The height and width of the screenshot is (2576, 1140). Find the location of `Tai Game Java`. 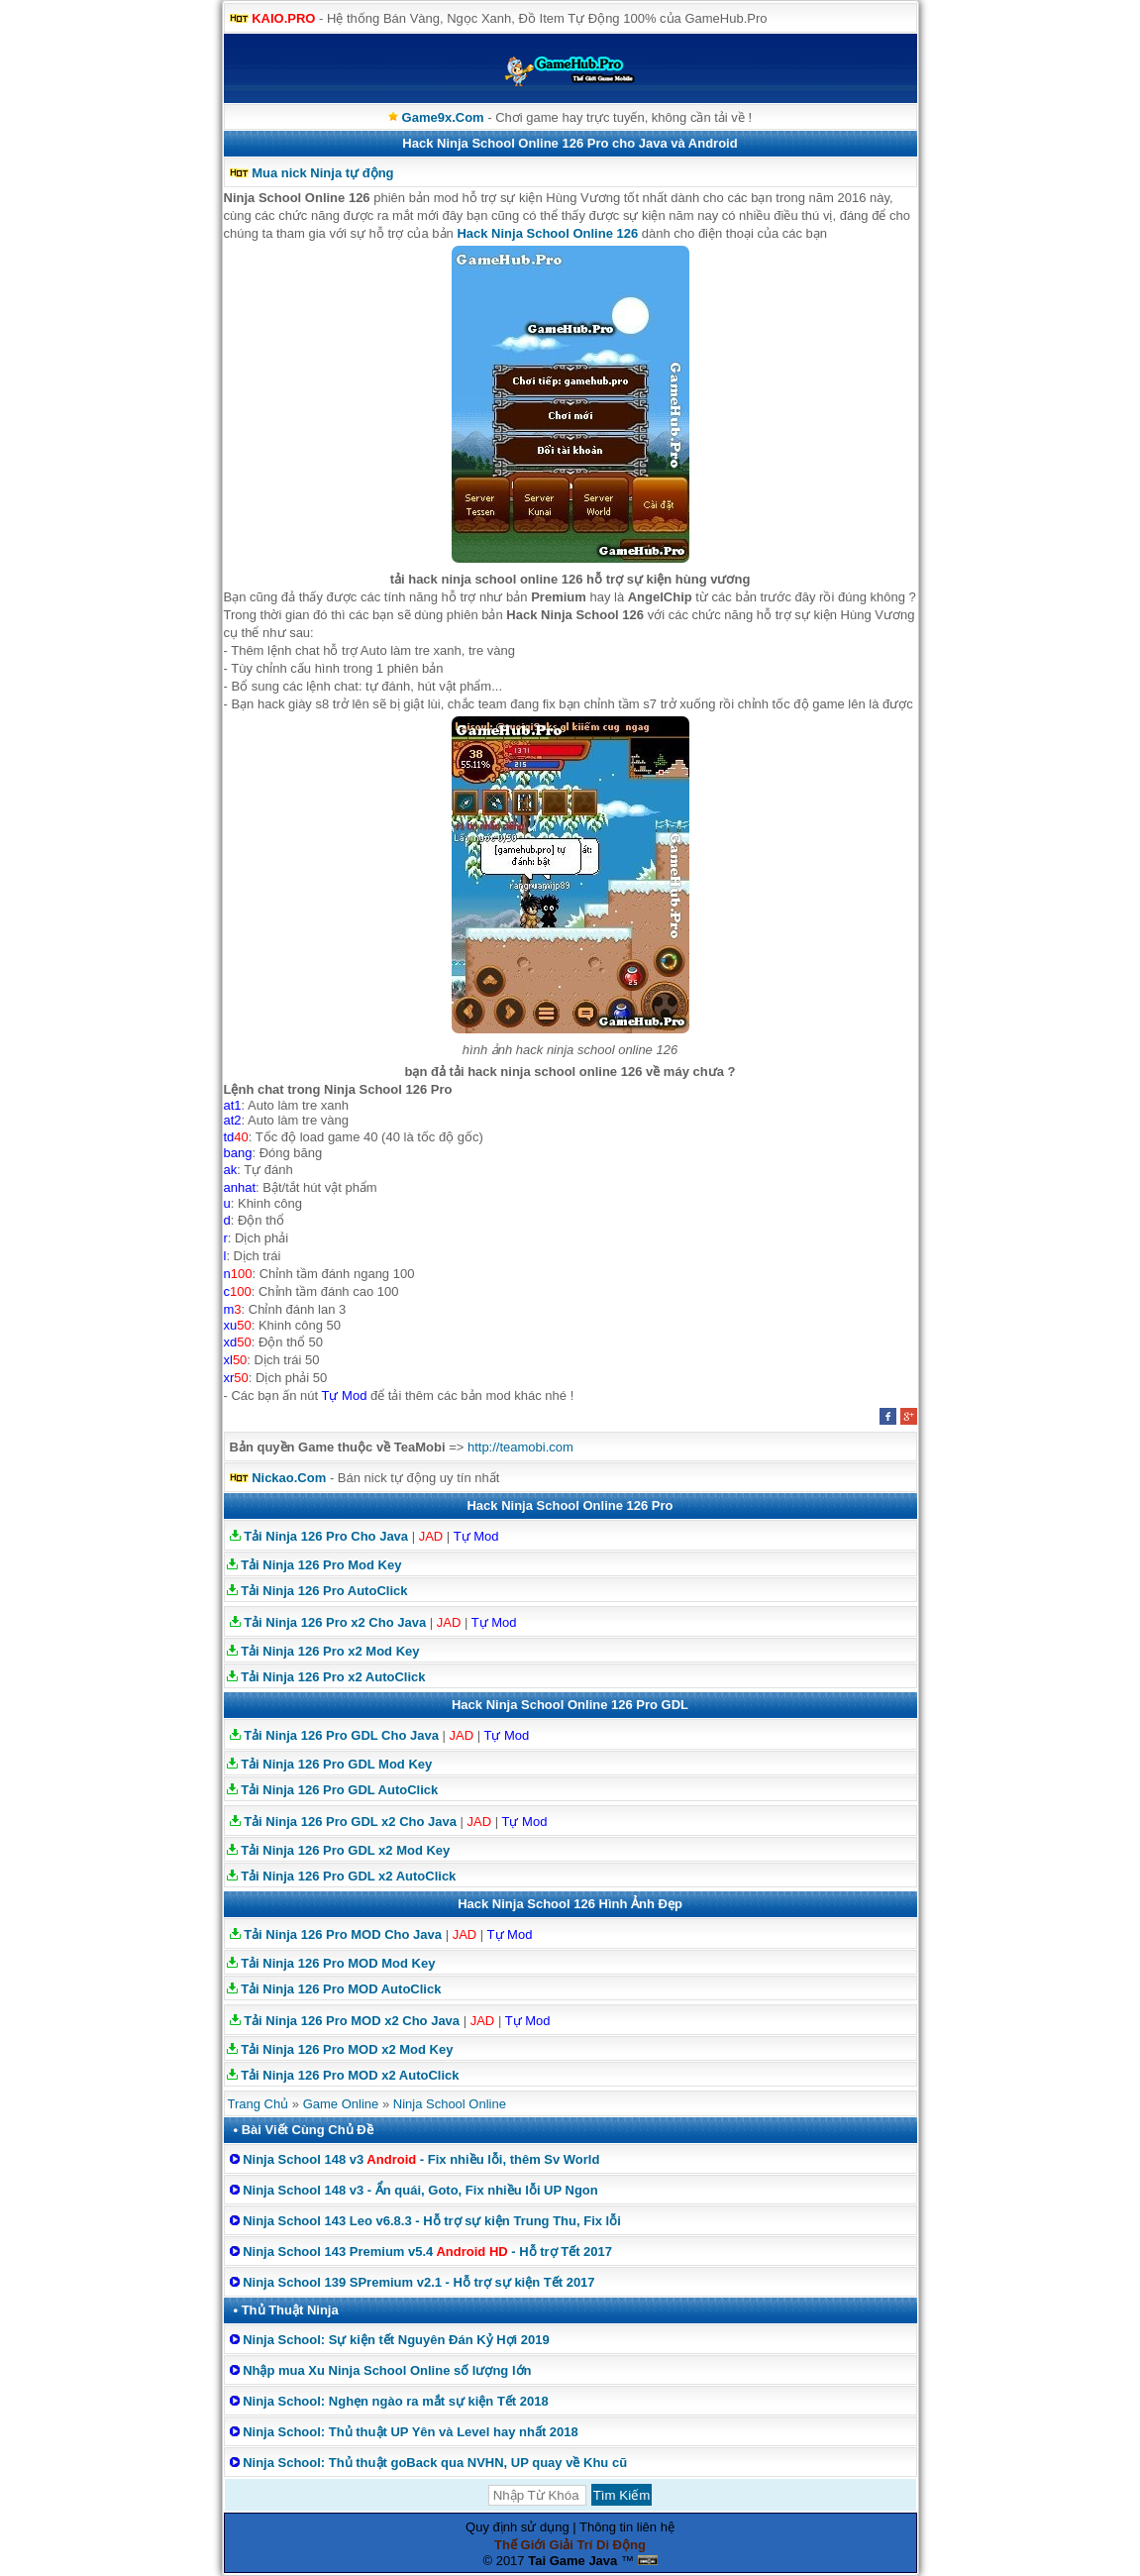

Tai Game Java is located at coordinates (572, 2560).